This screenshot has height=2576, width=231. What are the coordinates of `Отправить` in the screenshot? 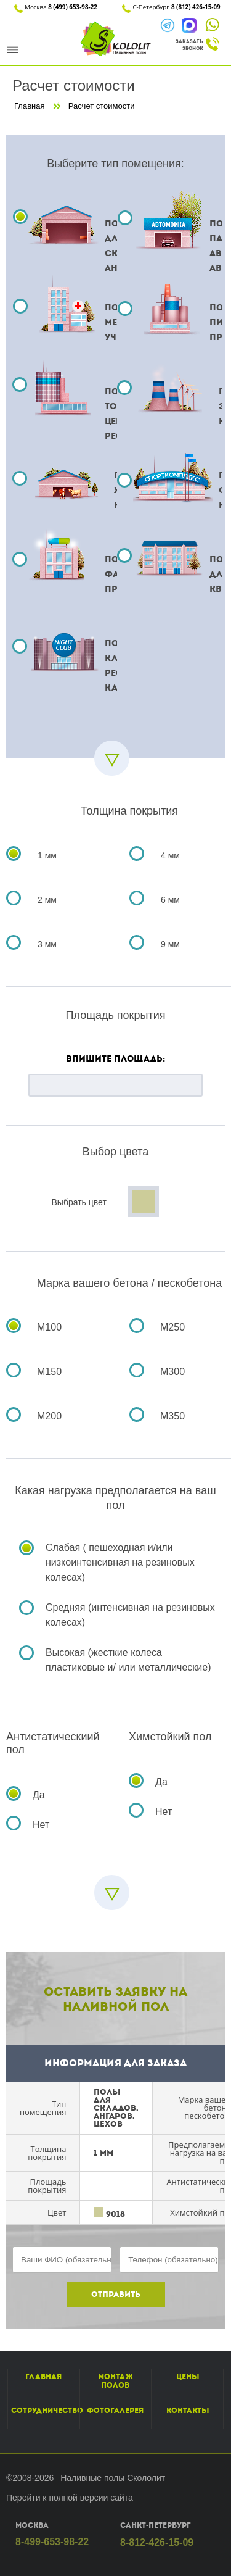 It's located at (115, 2294).